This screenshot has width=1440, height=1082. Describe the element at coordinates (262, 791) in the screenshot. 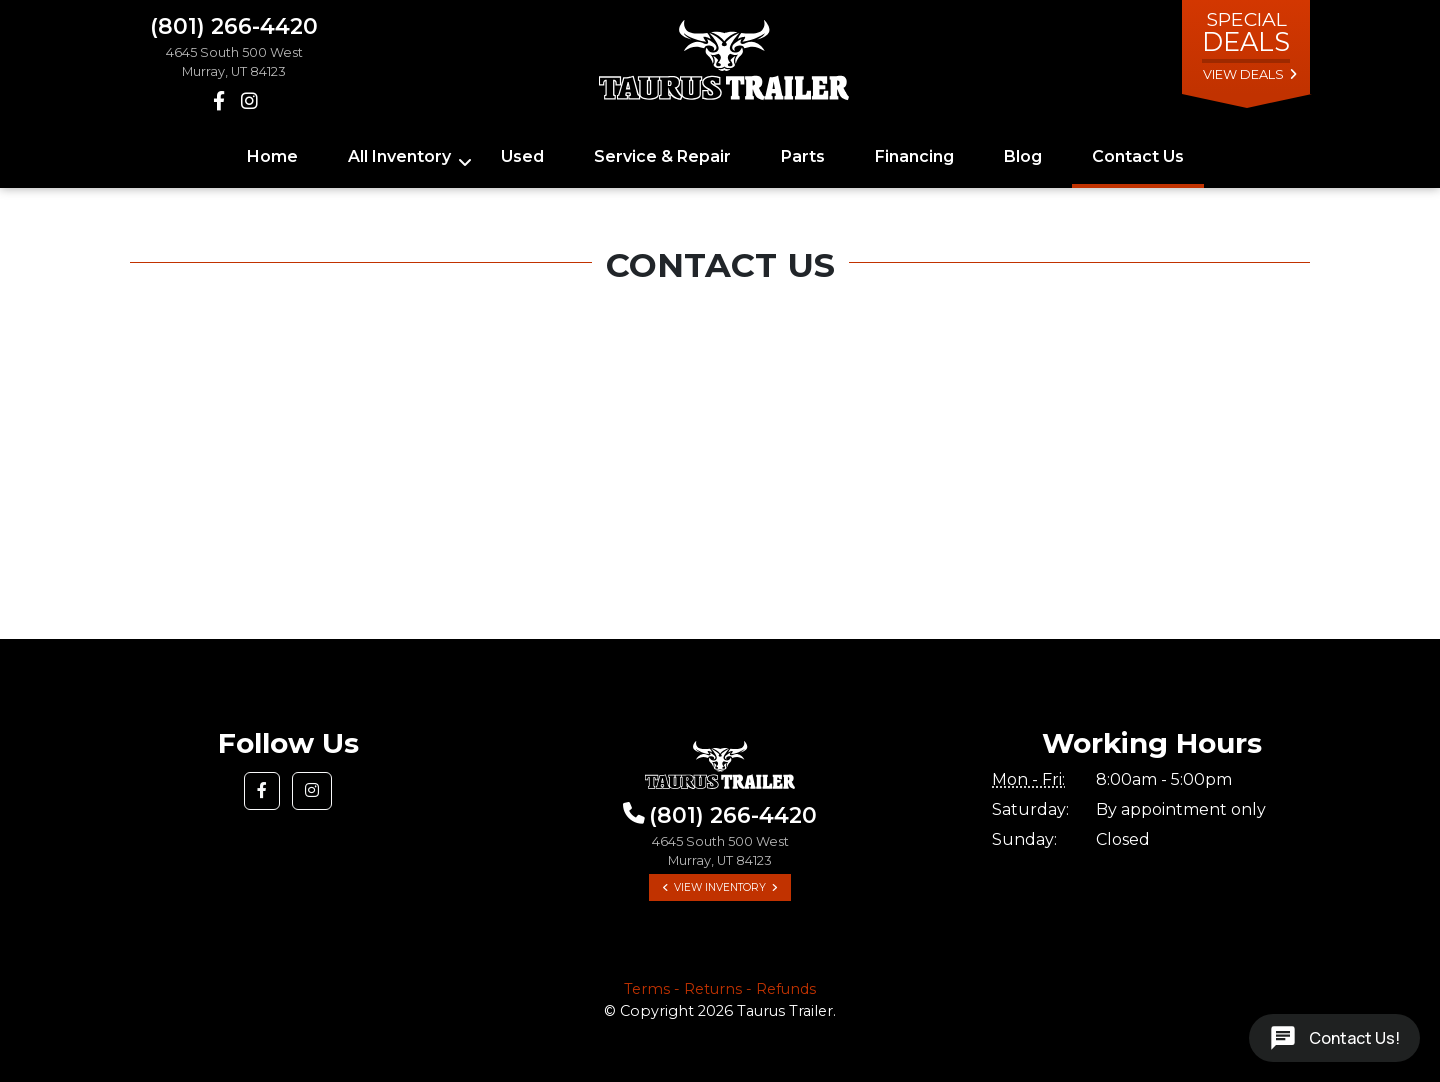

I see `[button]` at that location.